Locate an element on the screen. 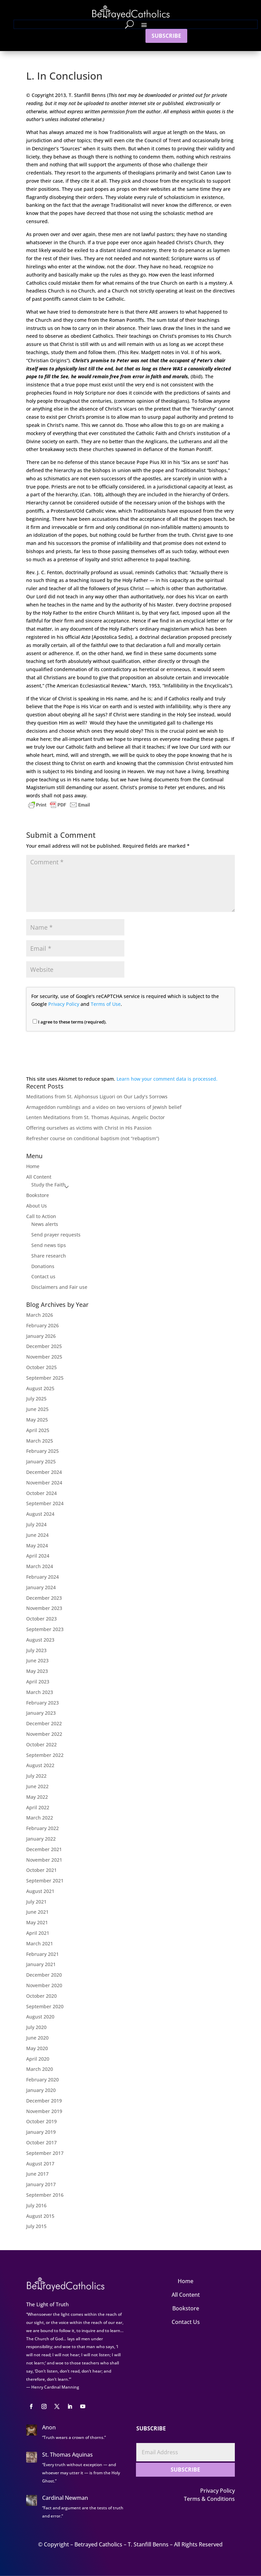  April 2021 is located at coordinates (37, 1933).